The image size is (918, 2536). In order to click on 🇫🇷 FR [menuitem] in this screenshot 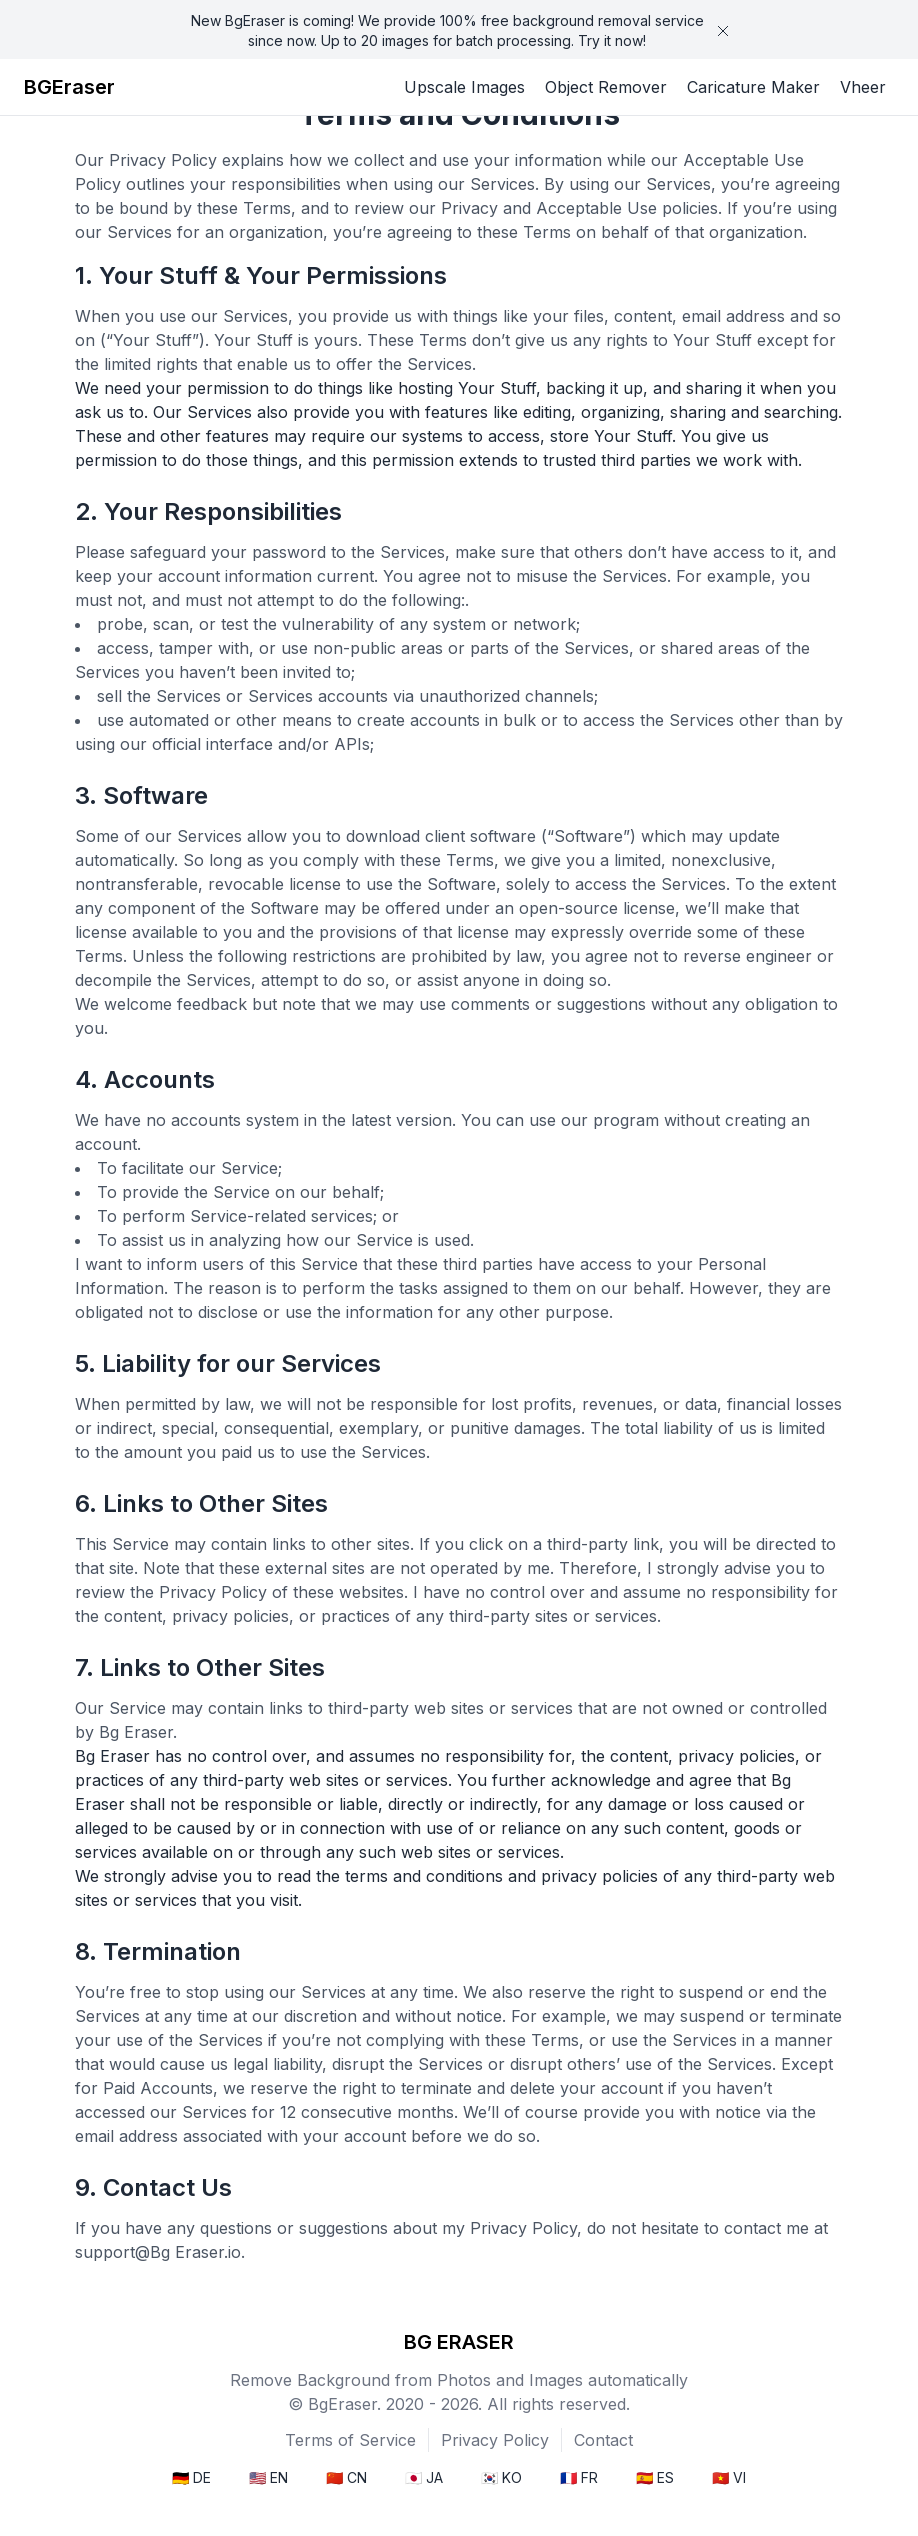, I will do `click(579, 2477)`.